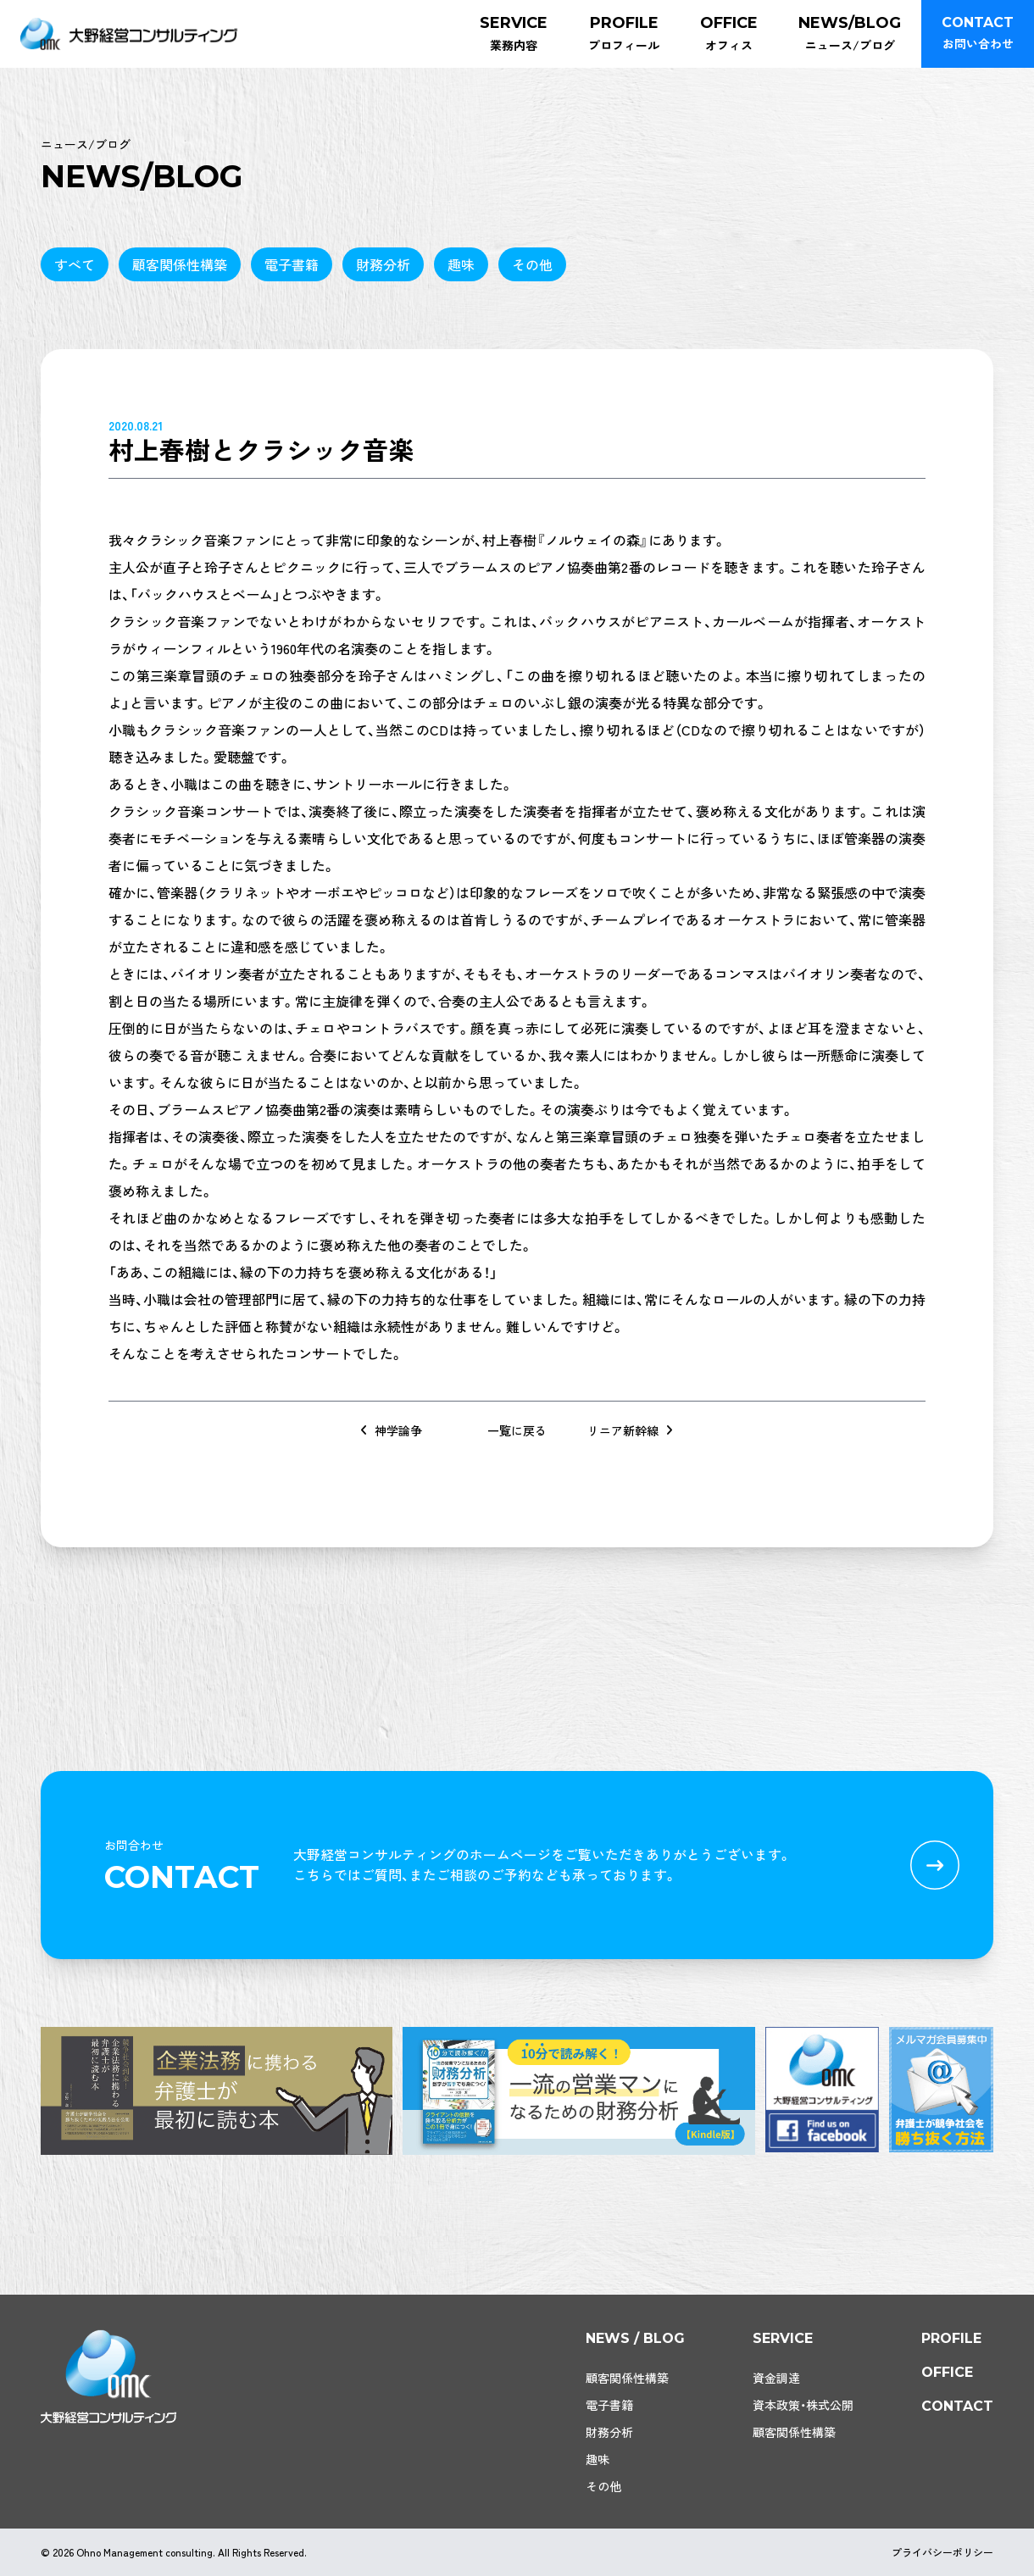  What do you see at coordinates (179, 264) in the screenshot?
I see `顧客関係性構築` at bounding box center [179, 264].